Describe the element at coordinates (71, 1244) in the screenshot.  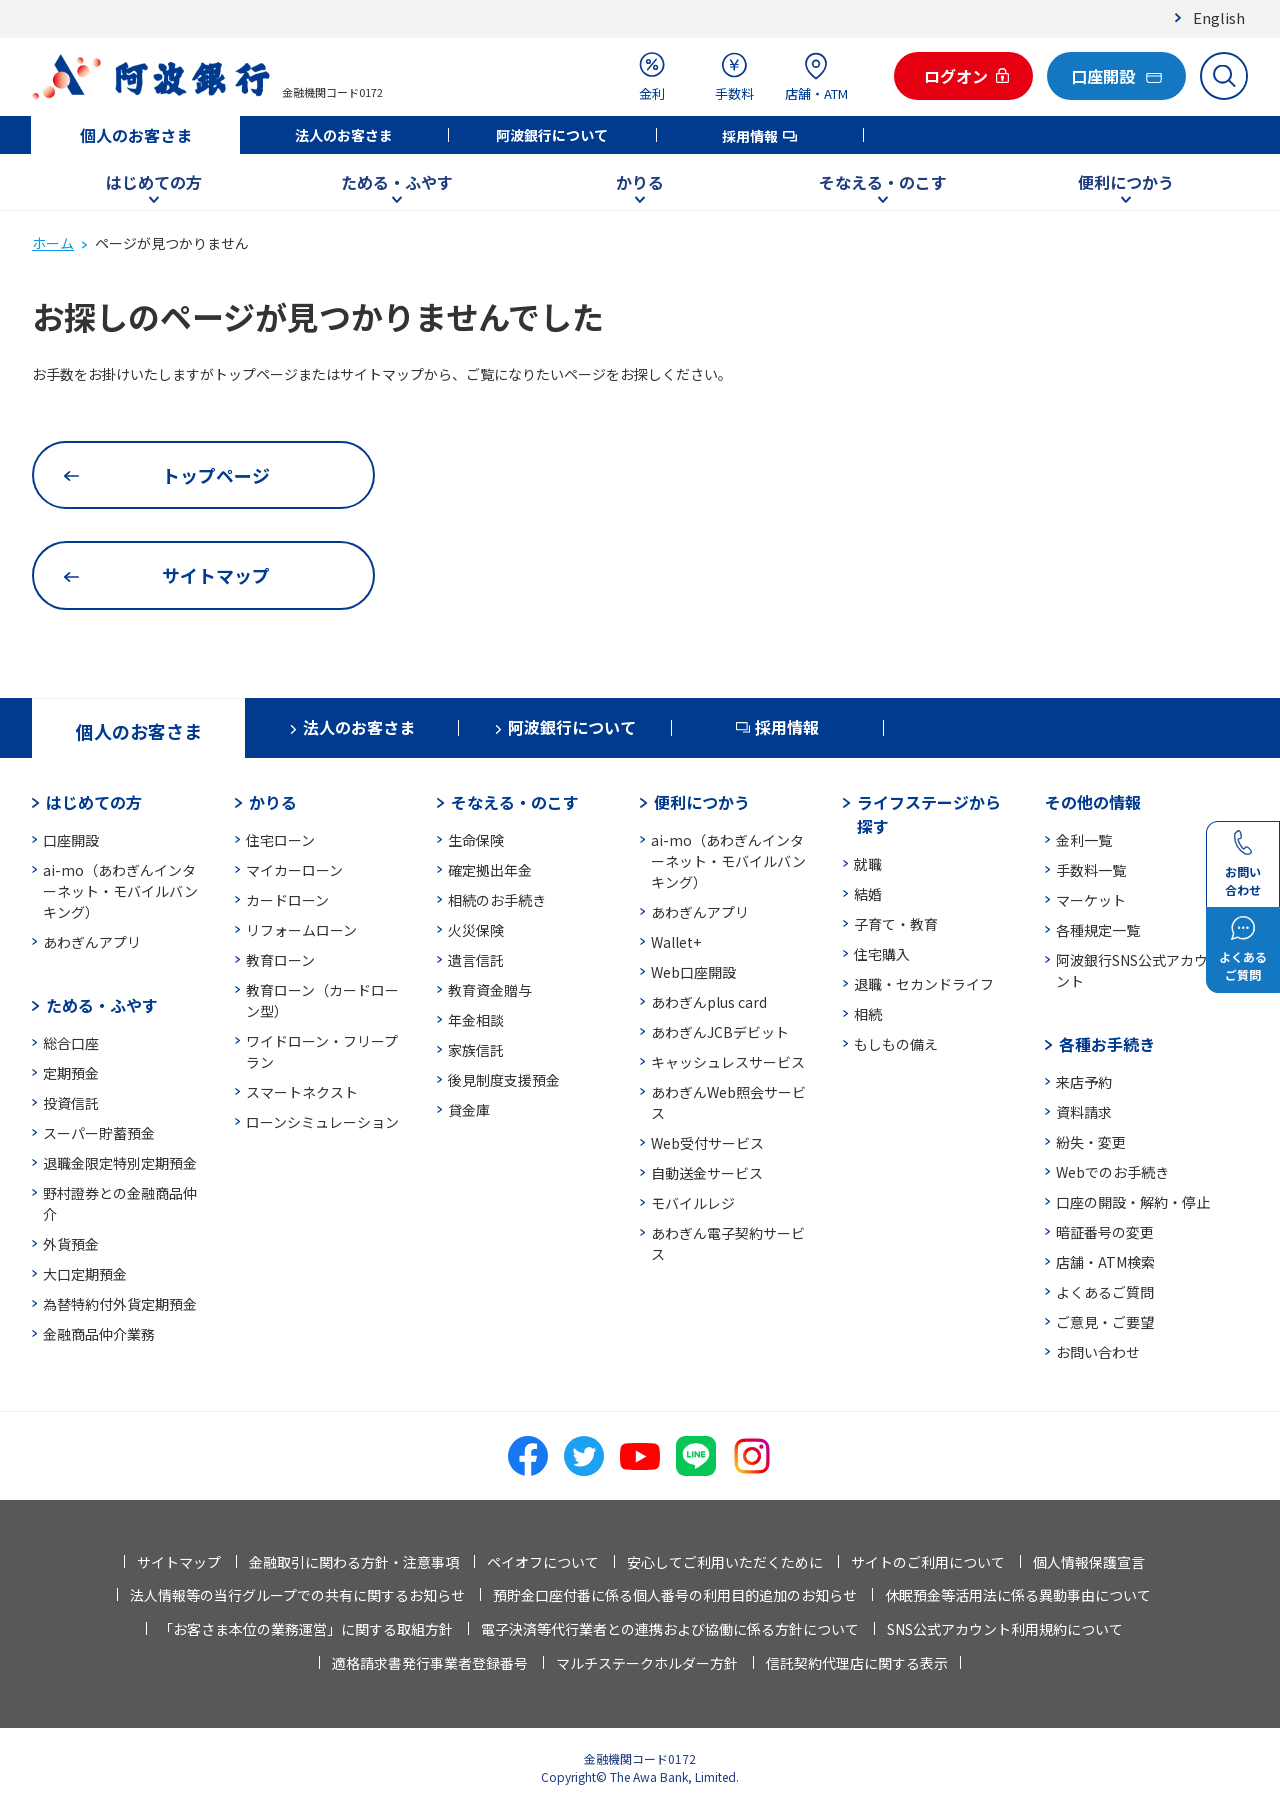
I see `外貨預金` at that location.